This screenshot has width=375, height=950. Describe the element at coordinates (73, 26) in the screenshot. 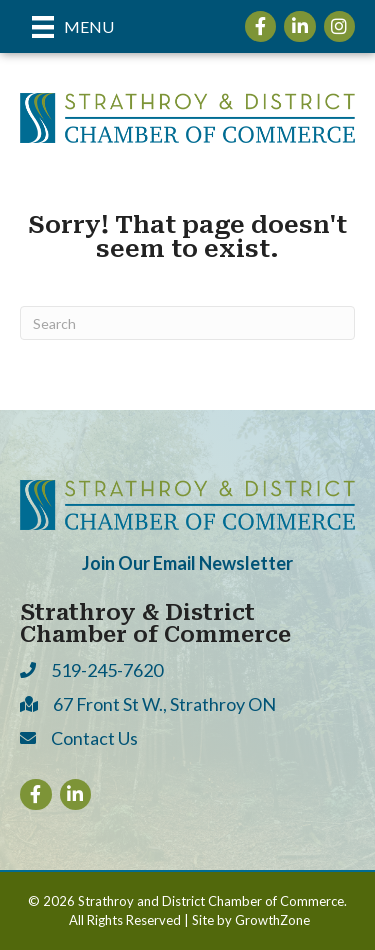

I see `[Menu]` at that location.